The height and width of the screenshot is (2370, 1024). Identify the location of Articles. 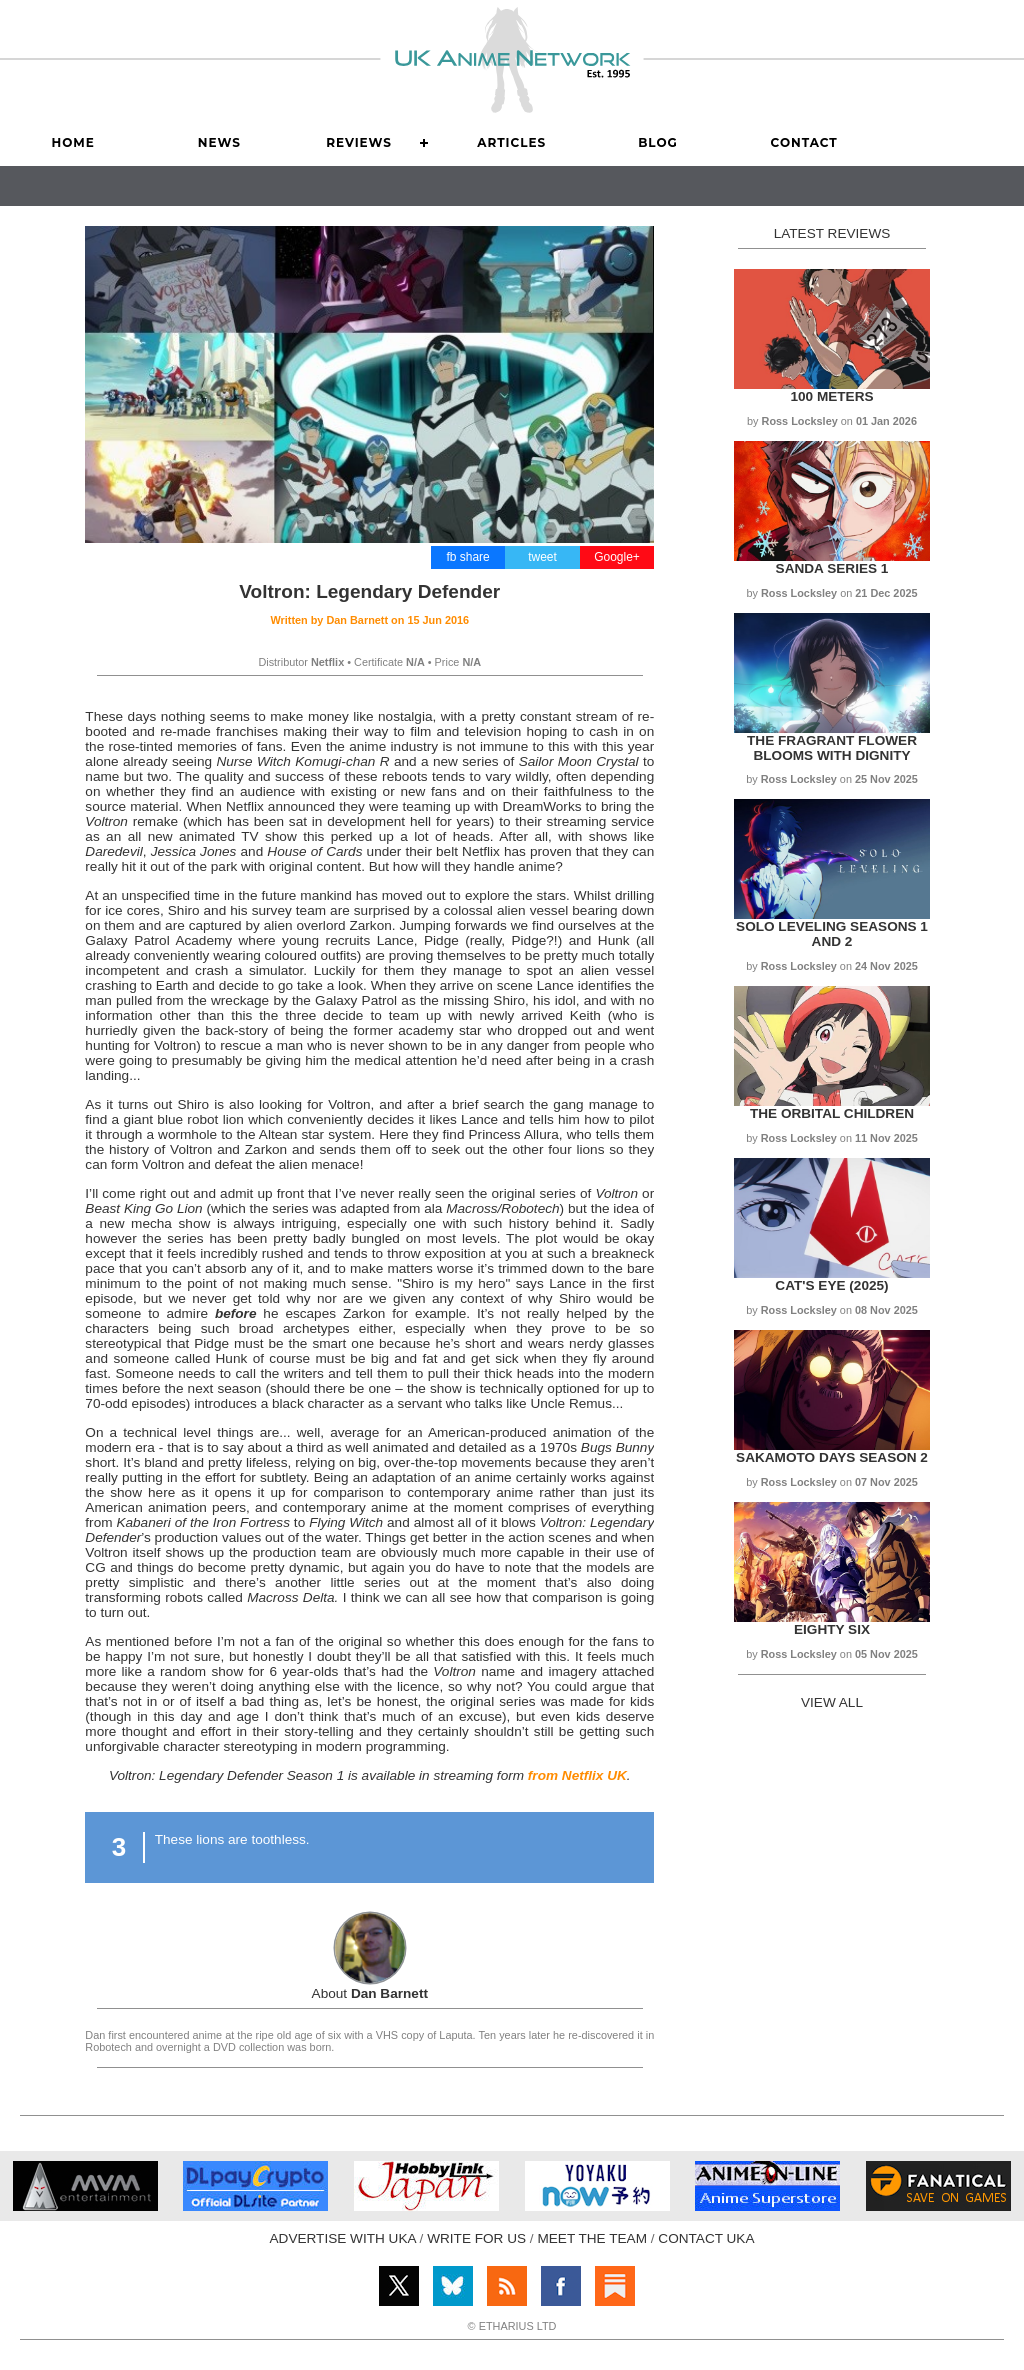
(511, 142).